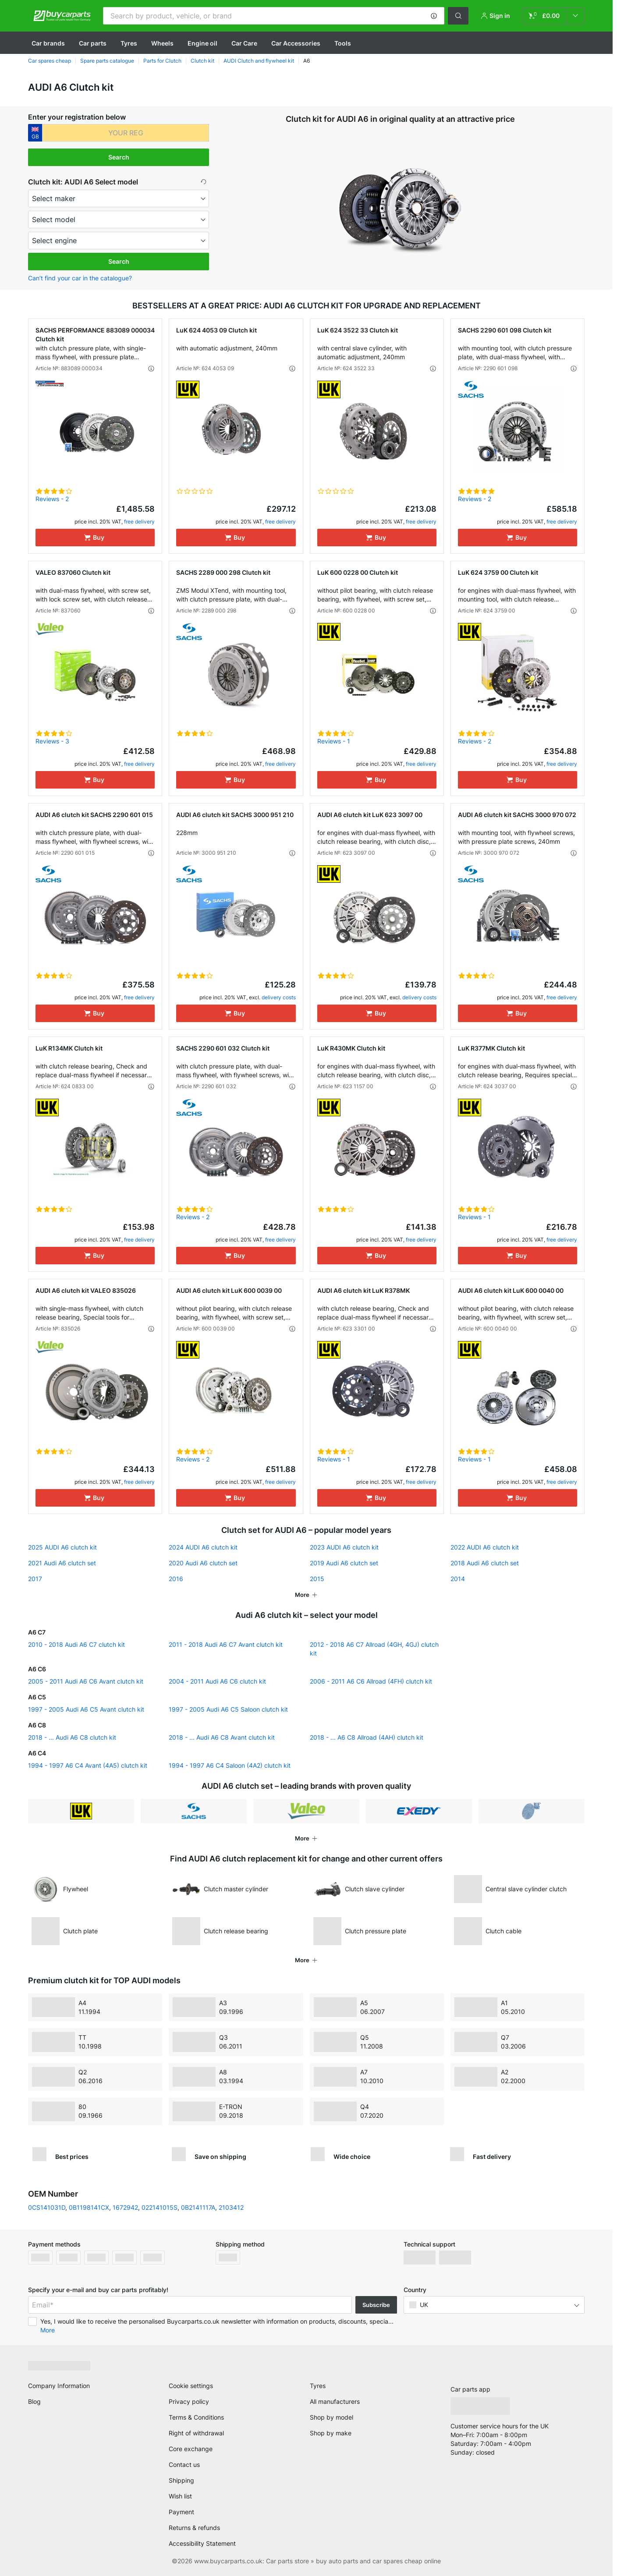 The width and height of the screenshot is (617, 2576). I want to click on 2103412, so click(231, 2207).